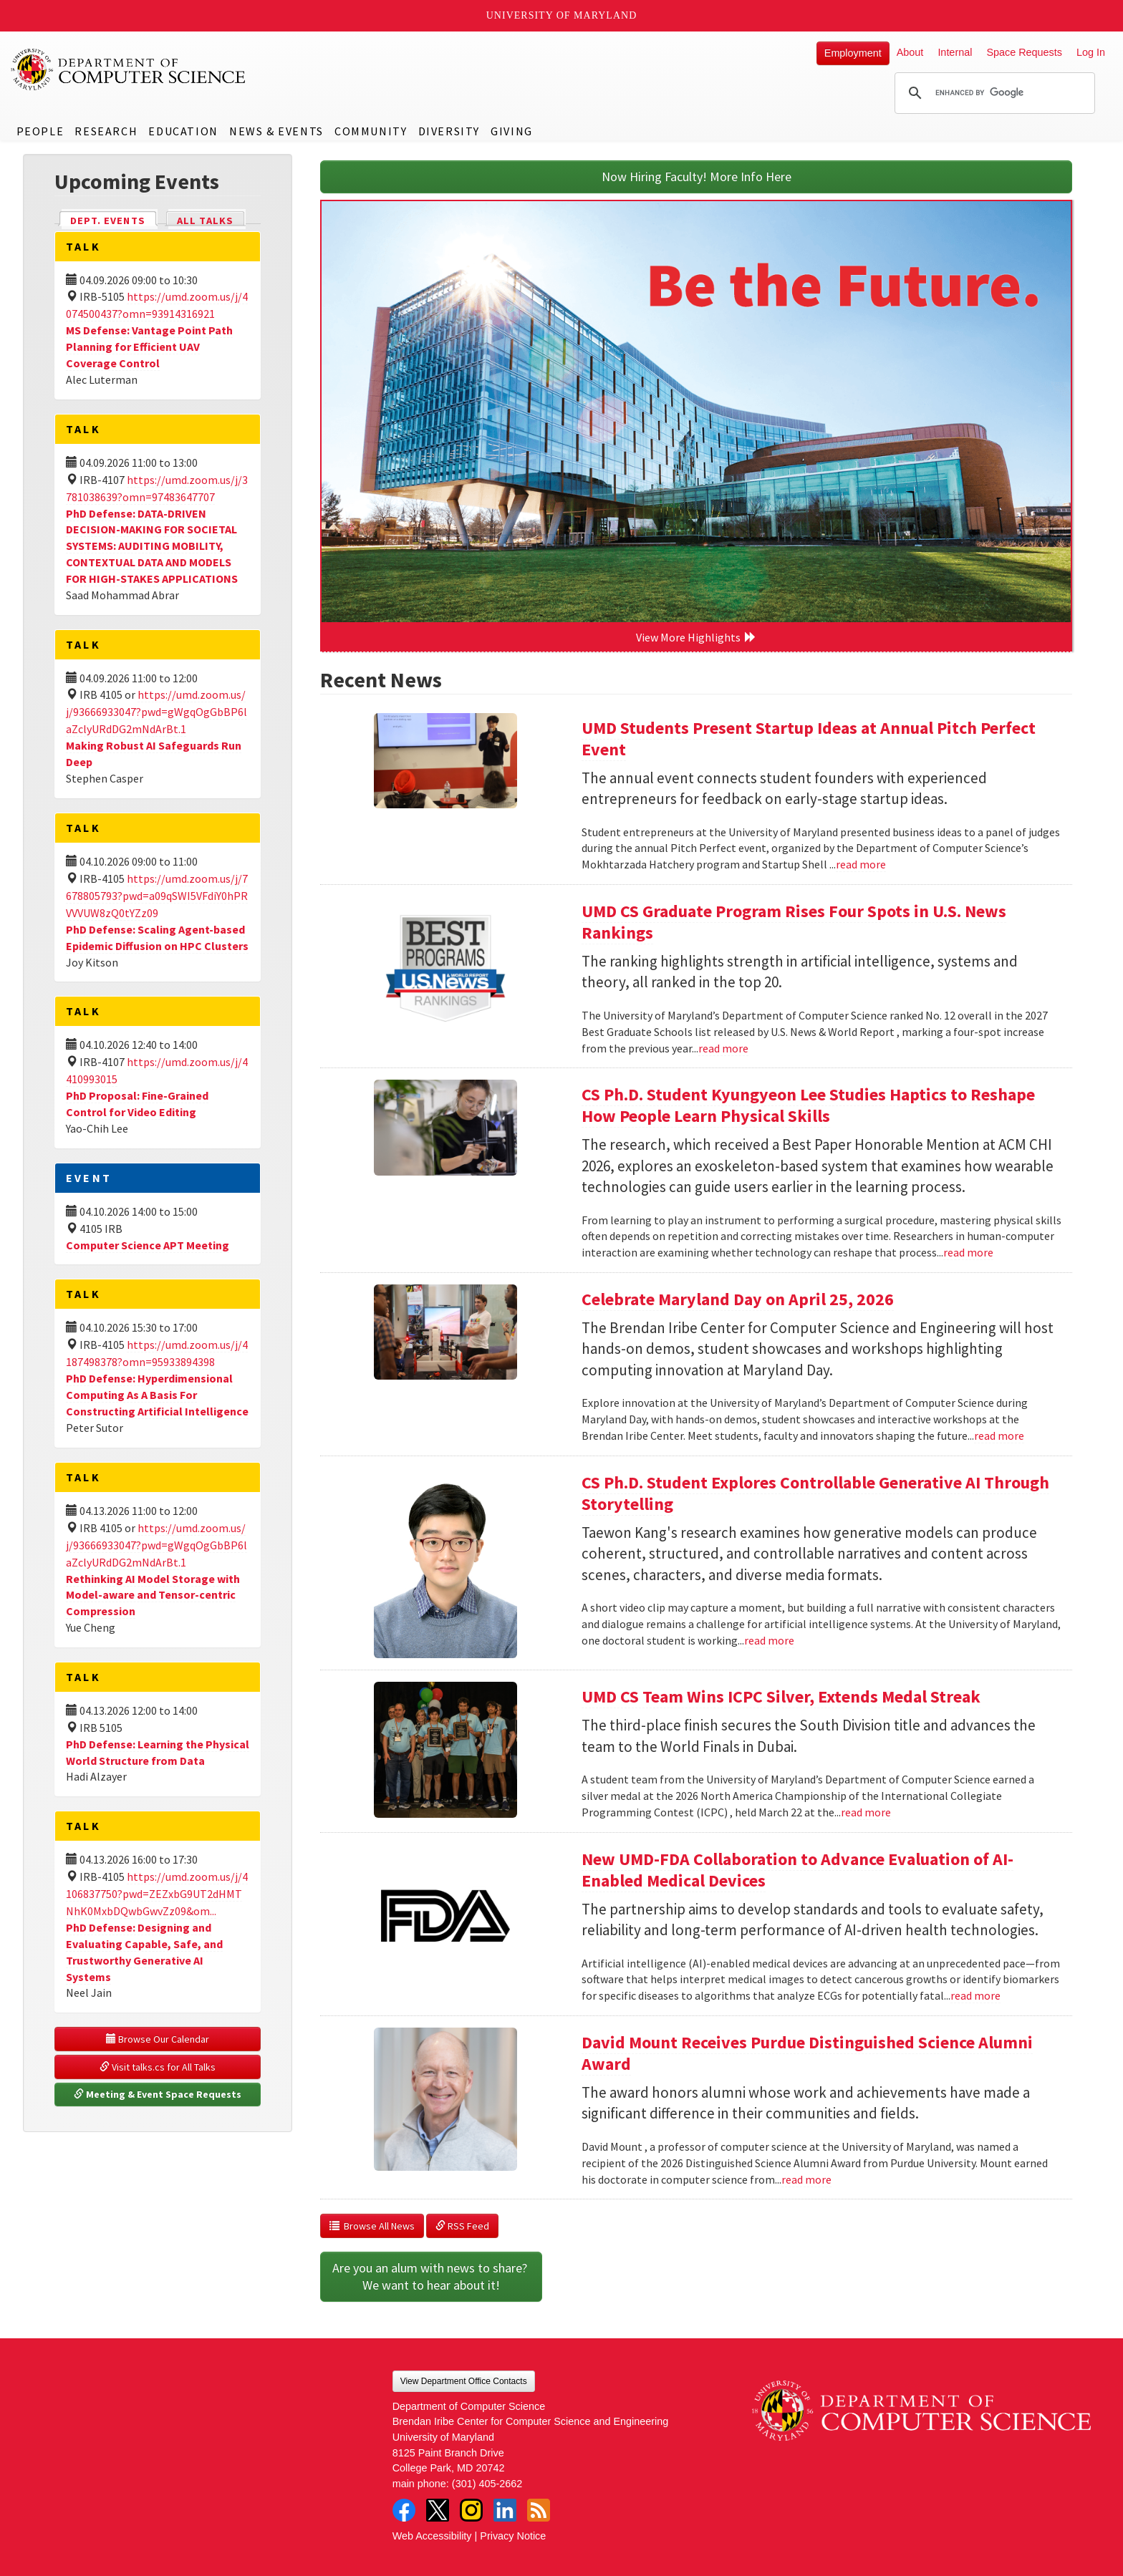 The height and width of the screenshot is (2576, 1123). I want to click on (301) 405-2662, so click(487, 2483).